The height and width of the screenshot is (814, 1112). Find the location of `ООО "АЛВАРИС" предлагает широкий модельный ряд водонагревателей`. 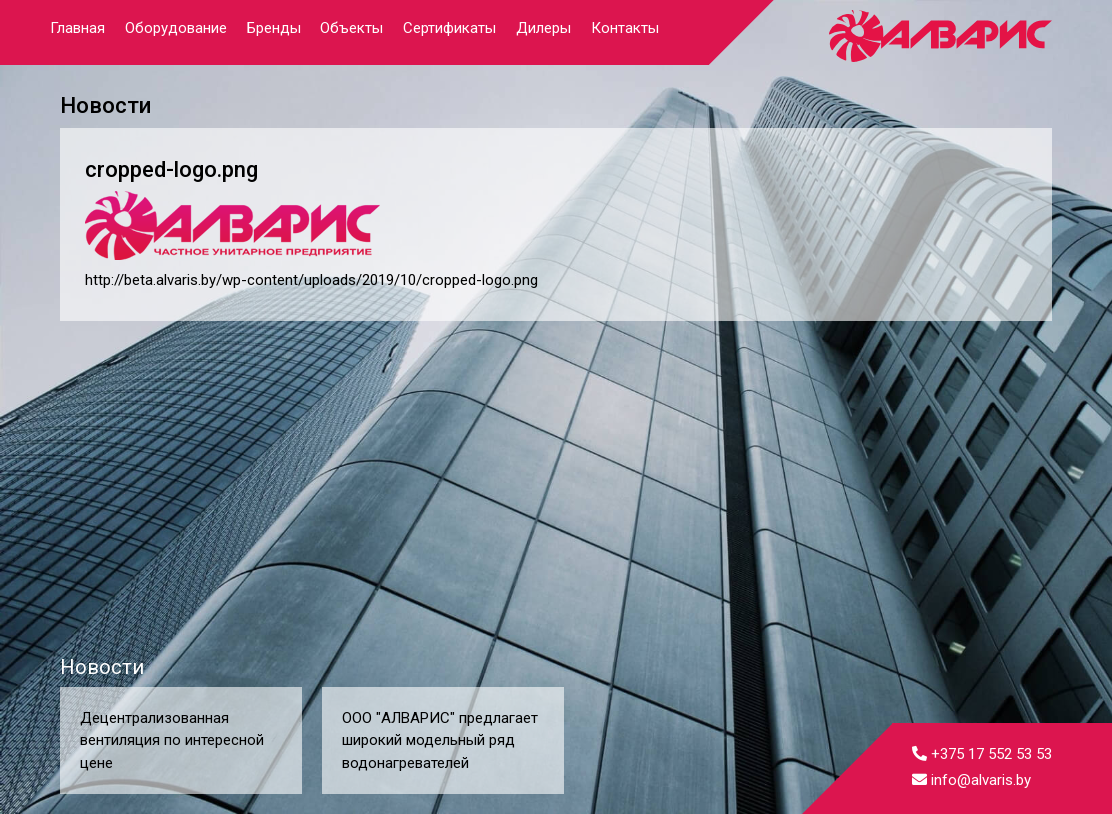

ООО "АЛВАРИС" предлагает широкий модельный ряд водонагревателей is located at coordinates (440, 740).